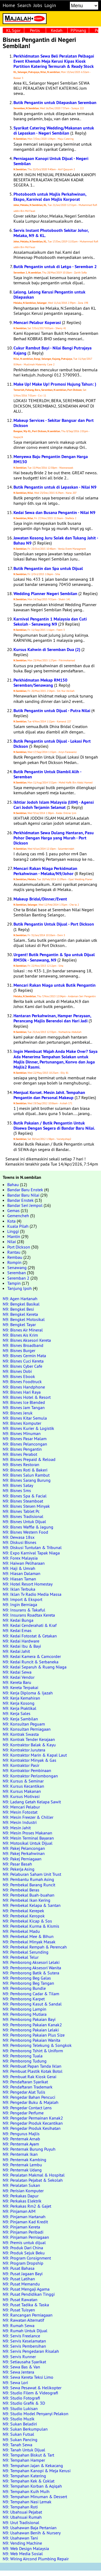 Image resolution: width=101 pixels, height=2576 pixels. Describe the element at coordinates (28, 2377) in the screenshot. I see `N9: Sewa Kereta Teksi Limo` at that location.